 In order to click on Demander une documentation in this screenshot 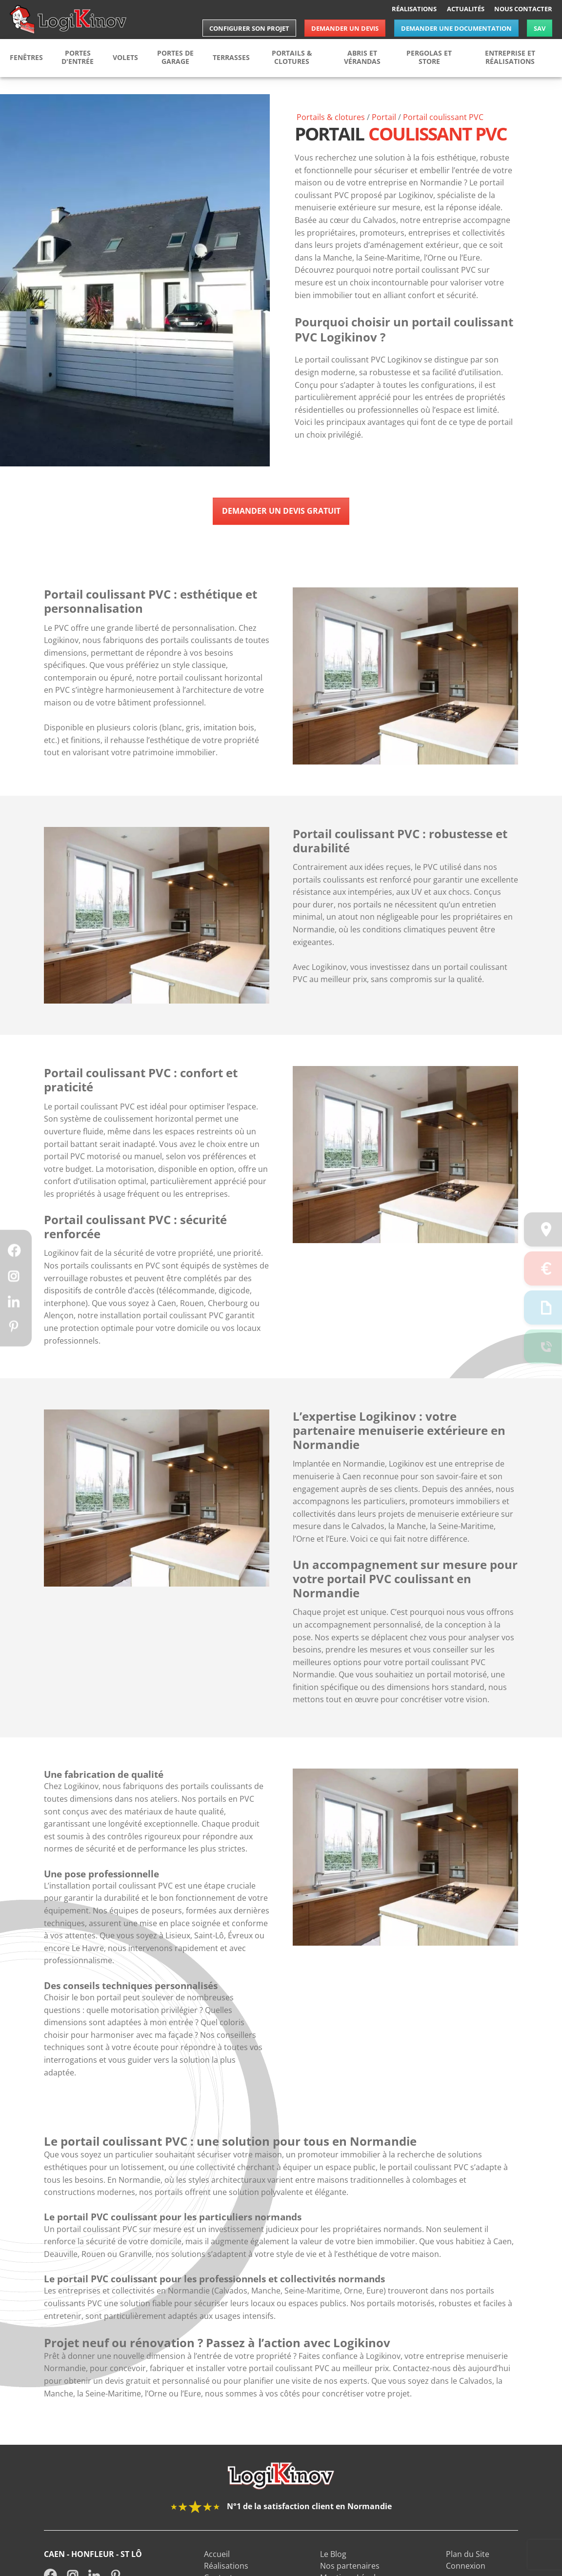, I will do `click(456, 28)`.